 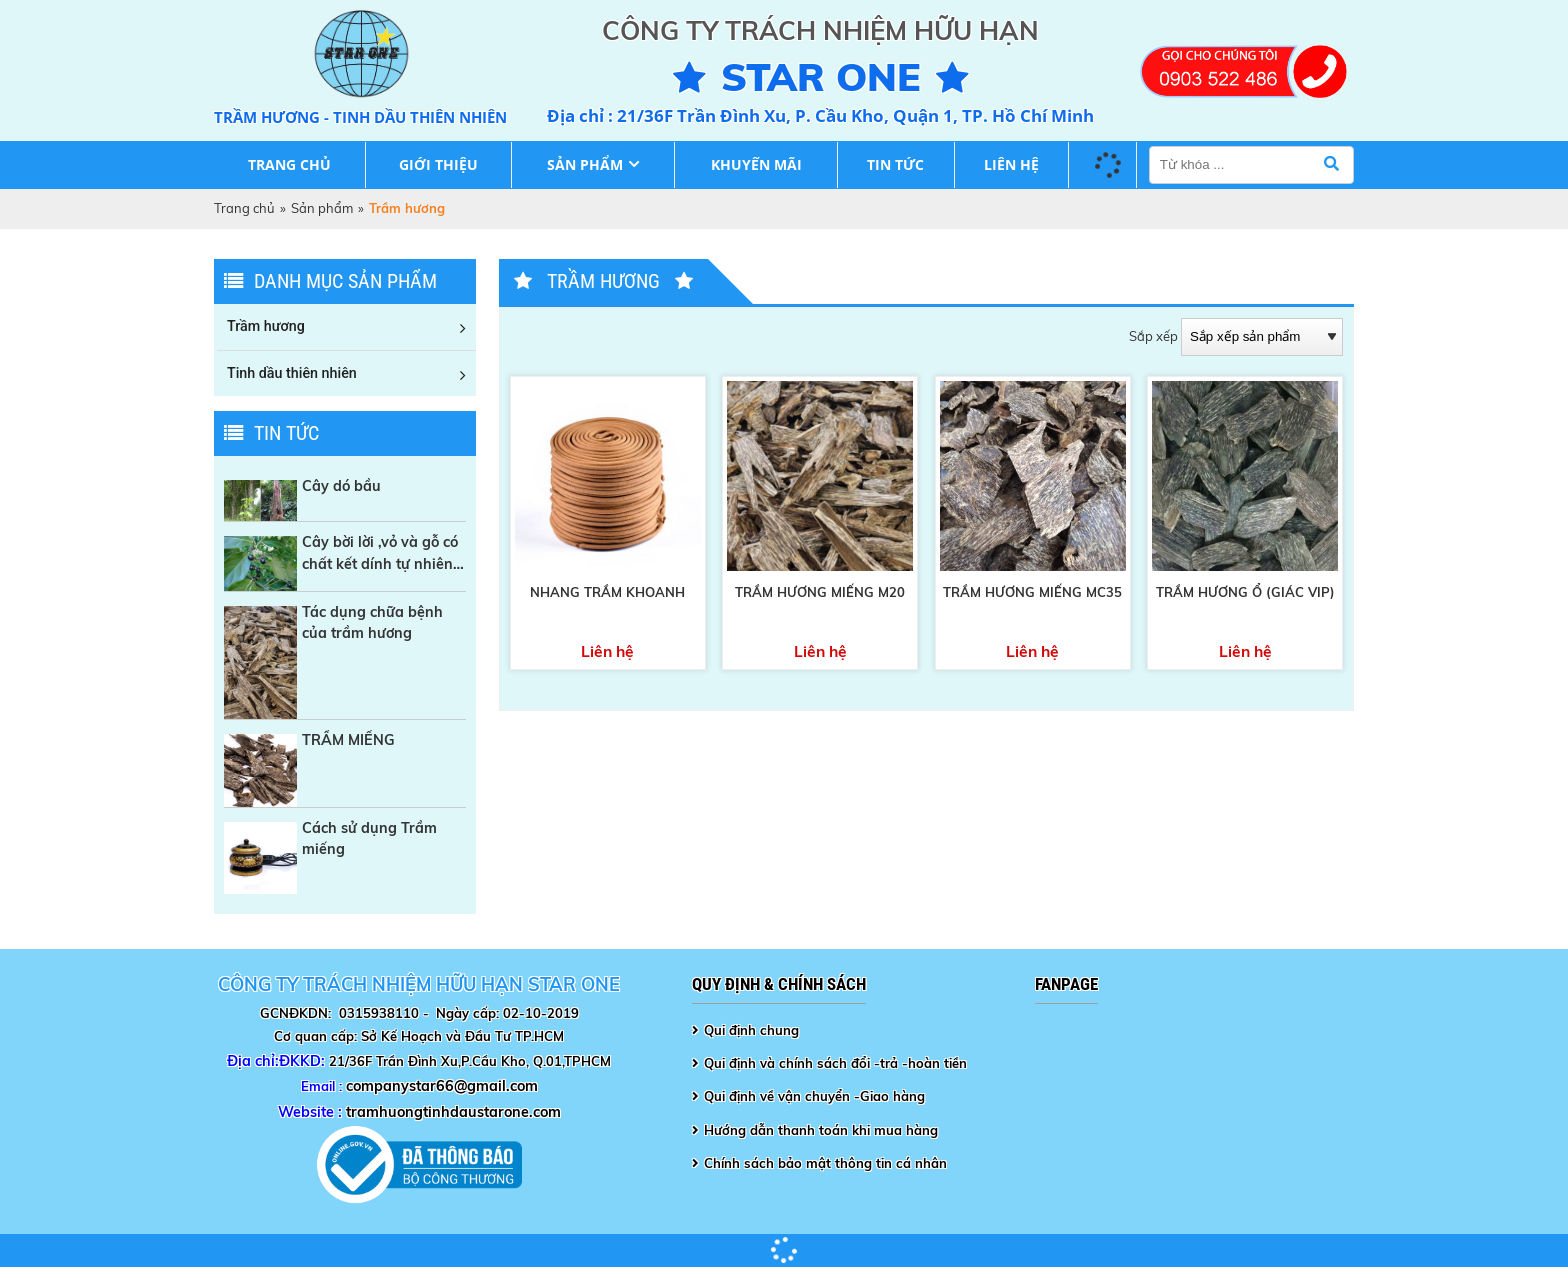 What do you see at coordinates (820, 592) in the screenshot?
I see `TRẦM HƯƠNG MIẾNG M20` at bounding box center [820, 592].